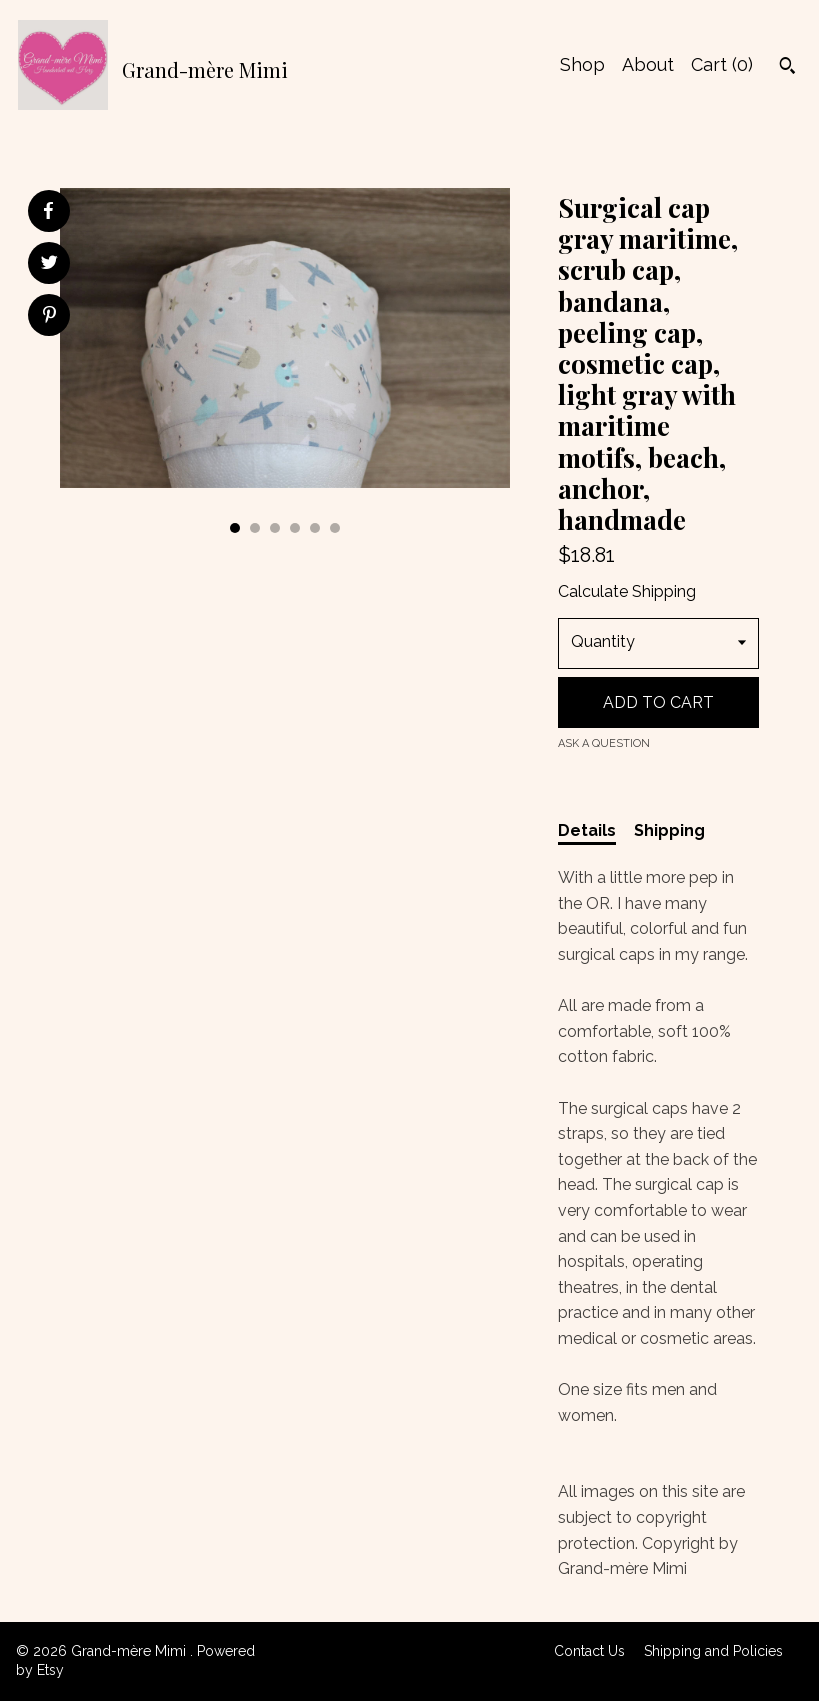 The height and width of the screenshot is (1701, 819). Describe the element at coordinates (335, 528) in the screenshot. I see `6 [button]` at that location.